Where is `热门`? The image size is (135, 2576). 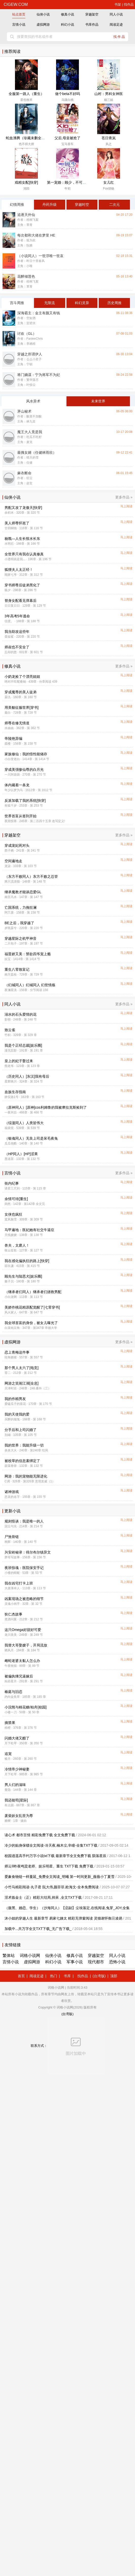 热门 is located at coordinates (53, 1976).